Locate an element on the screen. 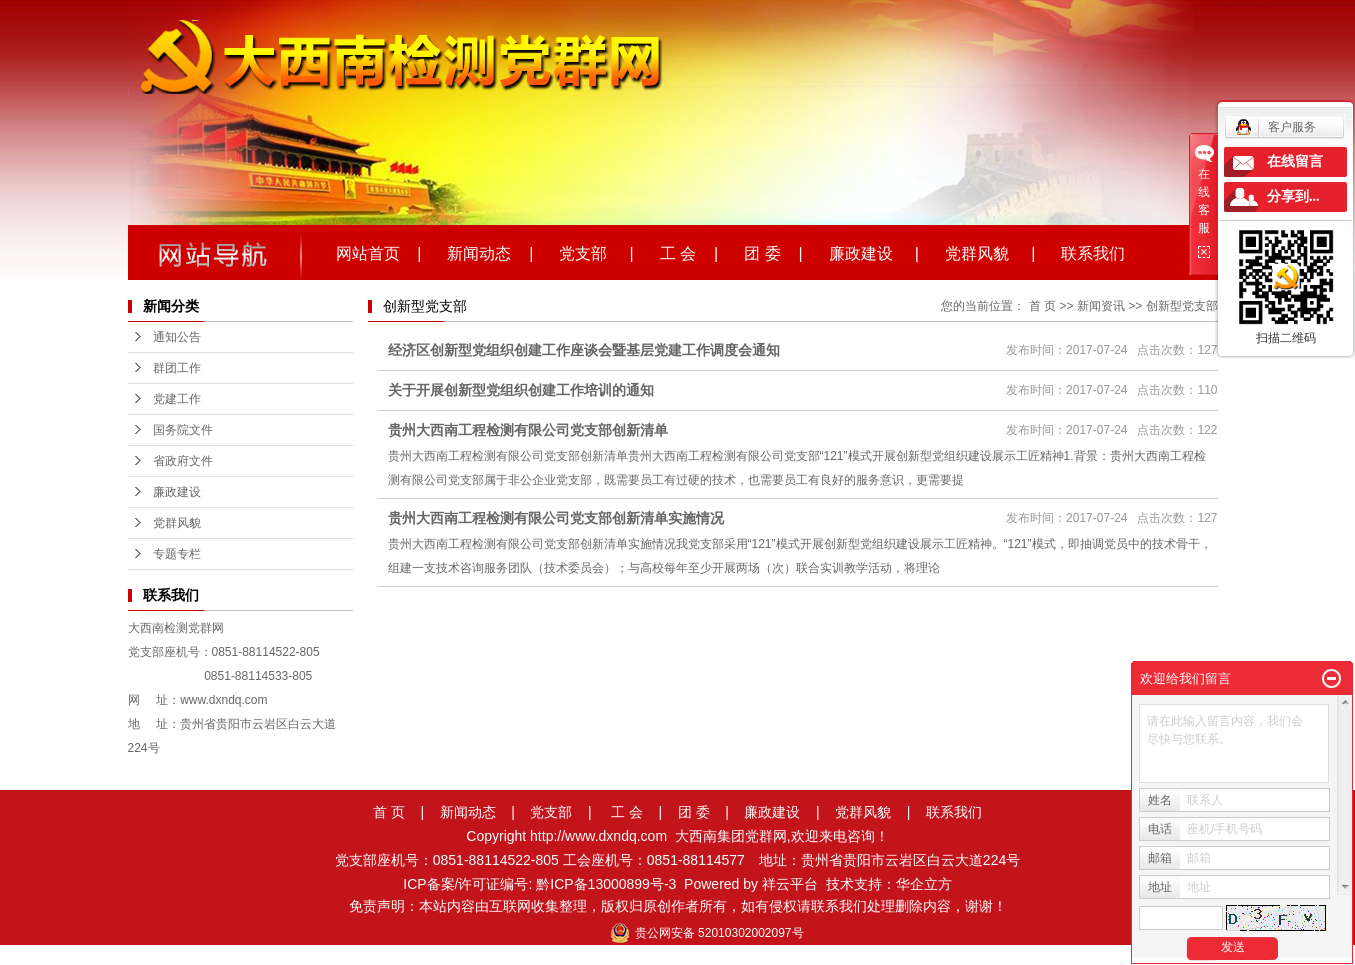  分享到... is located at coordinates (1293, 196).